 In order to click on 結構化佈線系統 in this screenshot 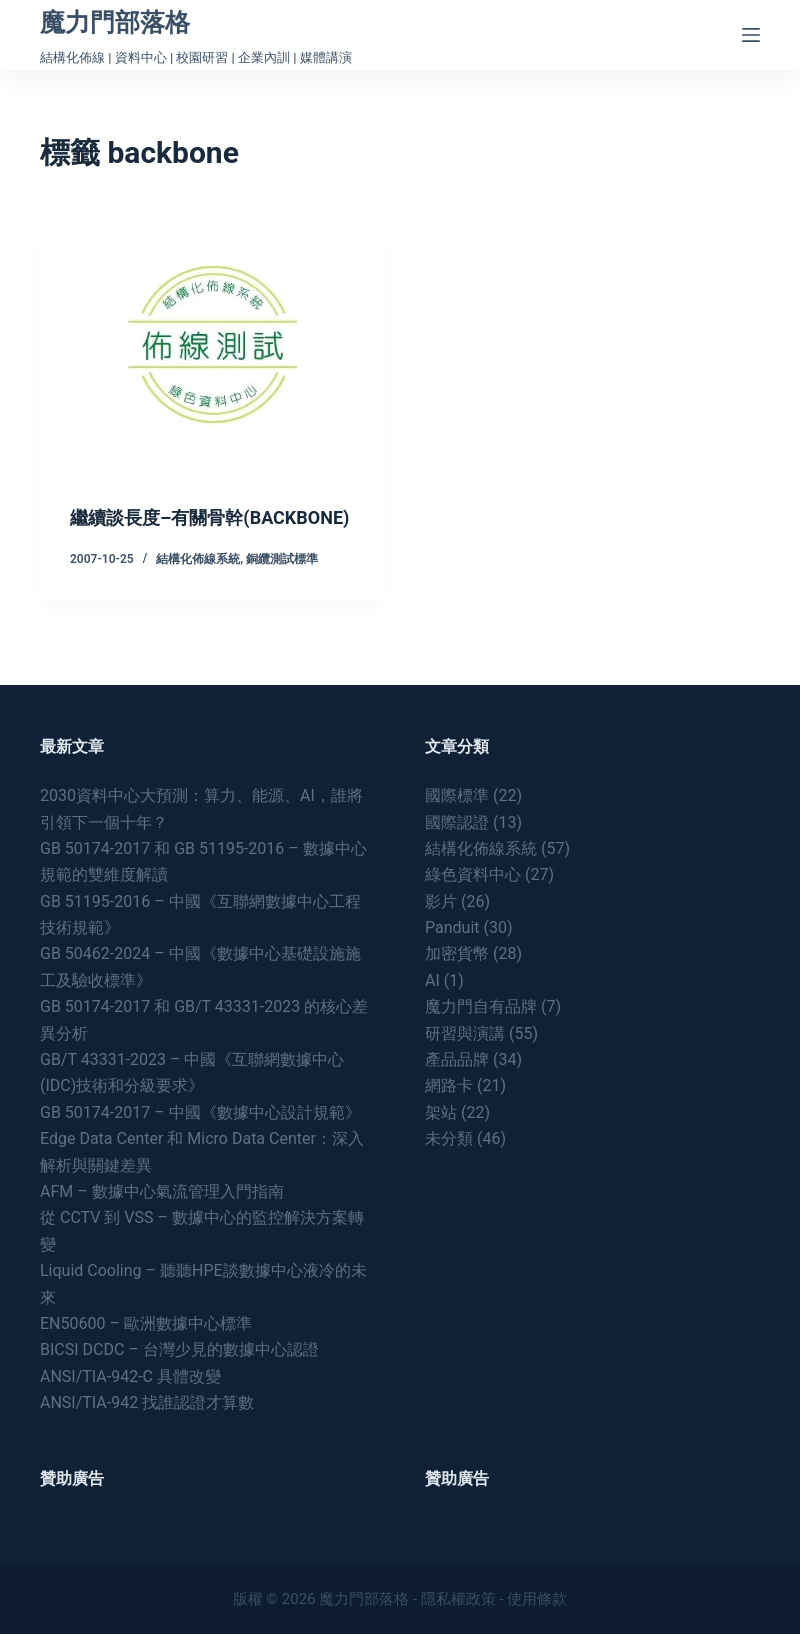, I will do `click(198, 585)`.